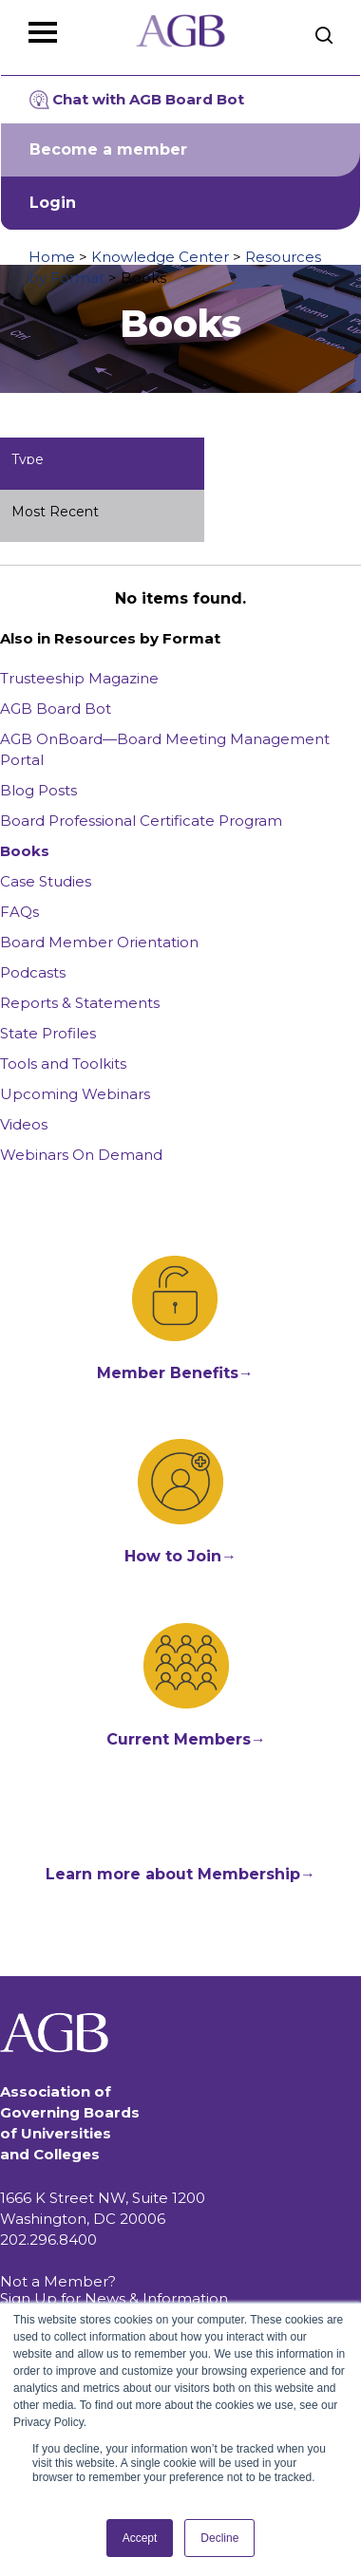  What do you see at coordinates (45, 881) in the screenshot?
I see `Case Studies` at bounding box center [45, 881].